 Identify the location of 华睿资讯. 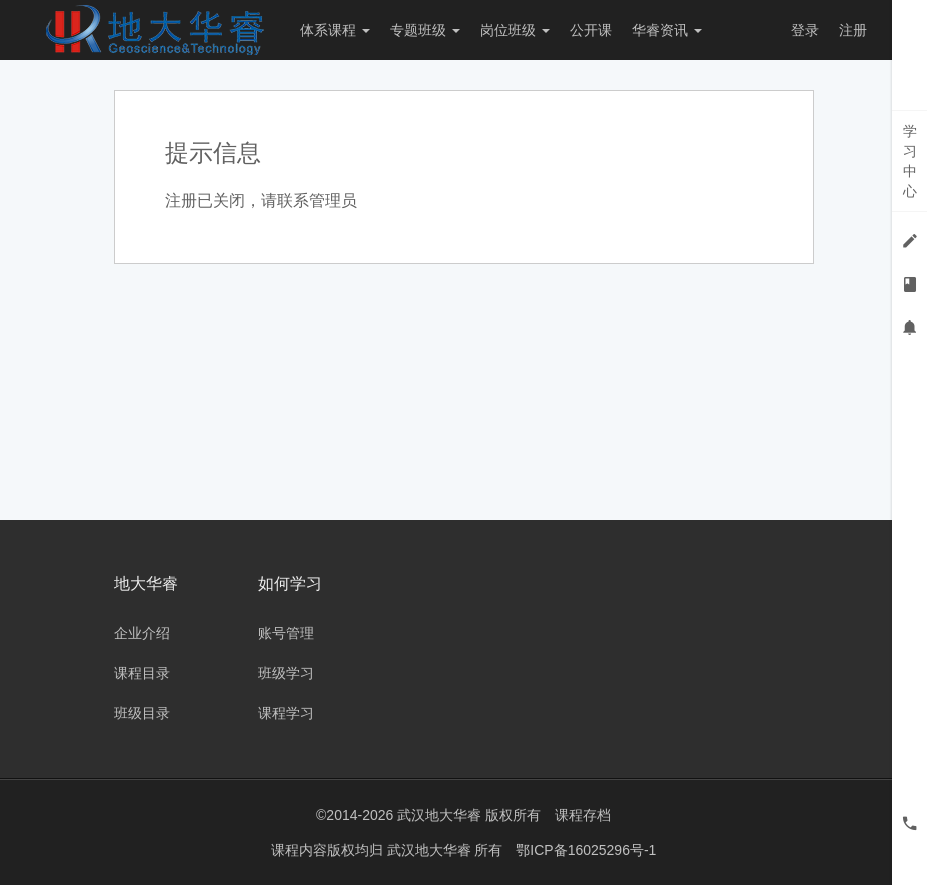
(667, 30).